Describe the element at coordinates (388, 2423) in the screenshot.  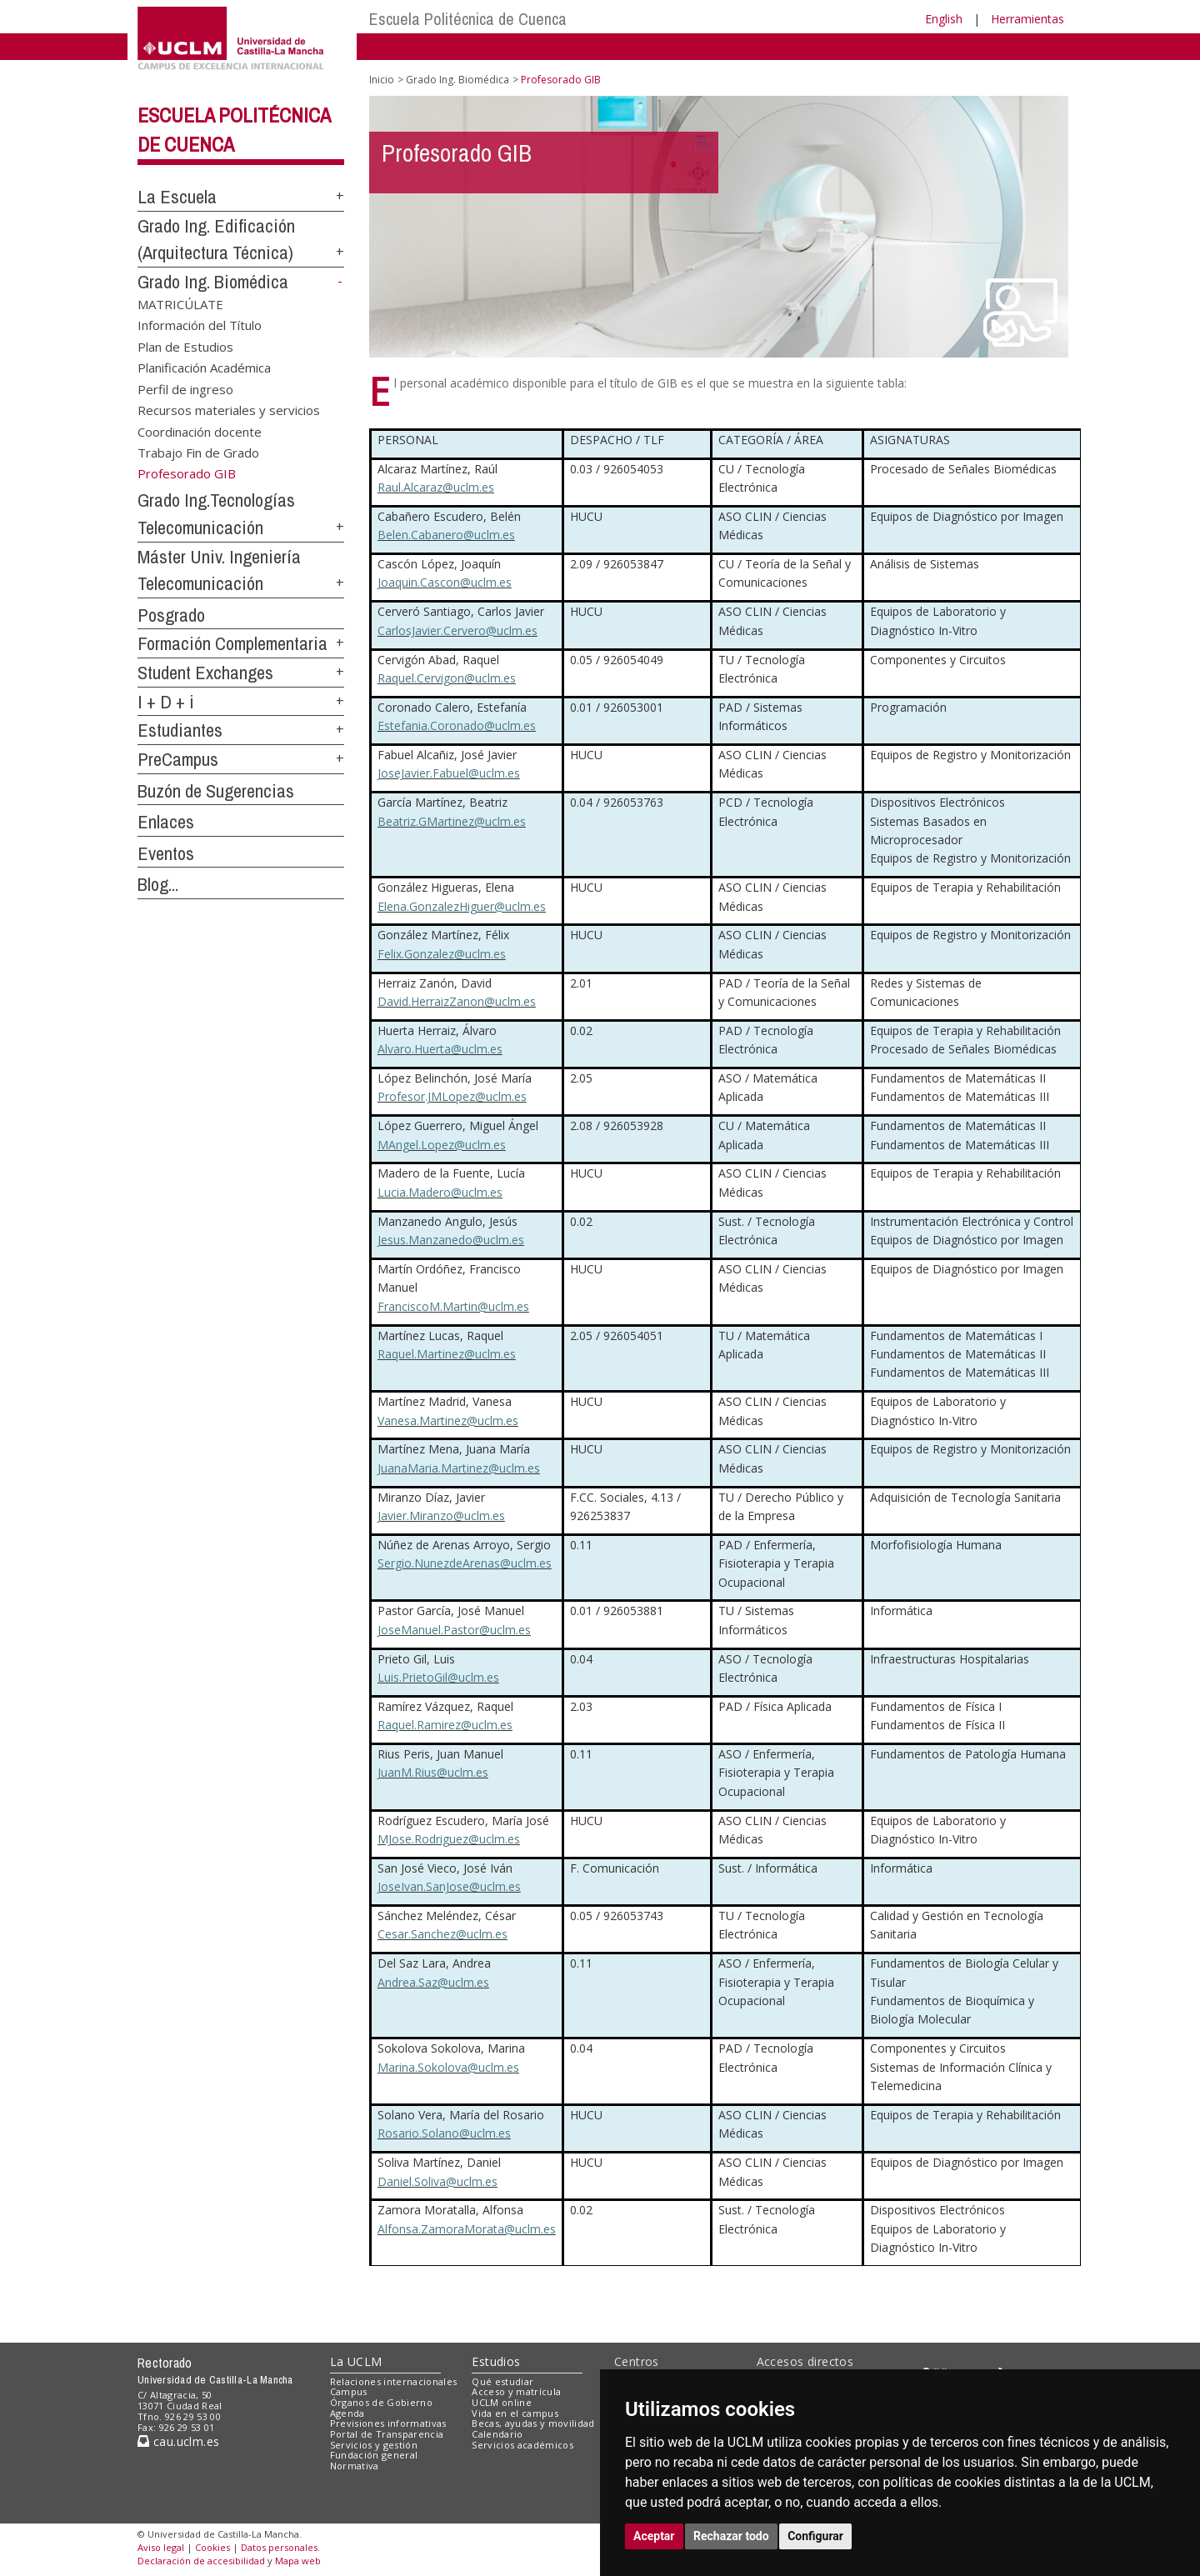
I see `Previsiones informativas` at that location.